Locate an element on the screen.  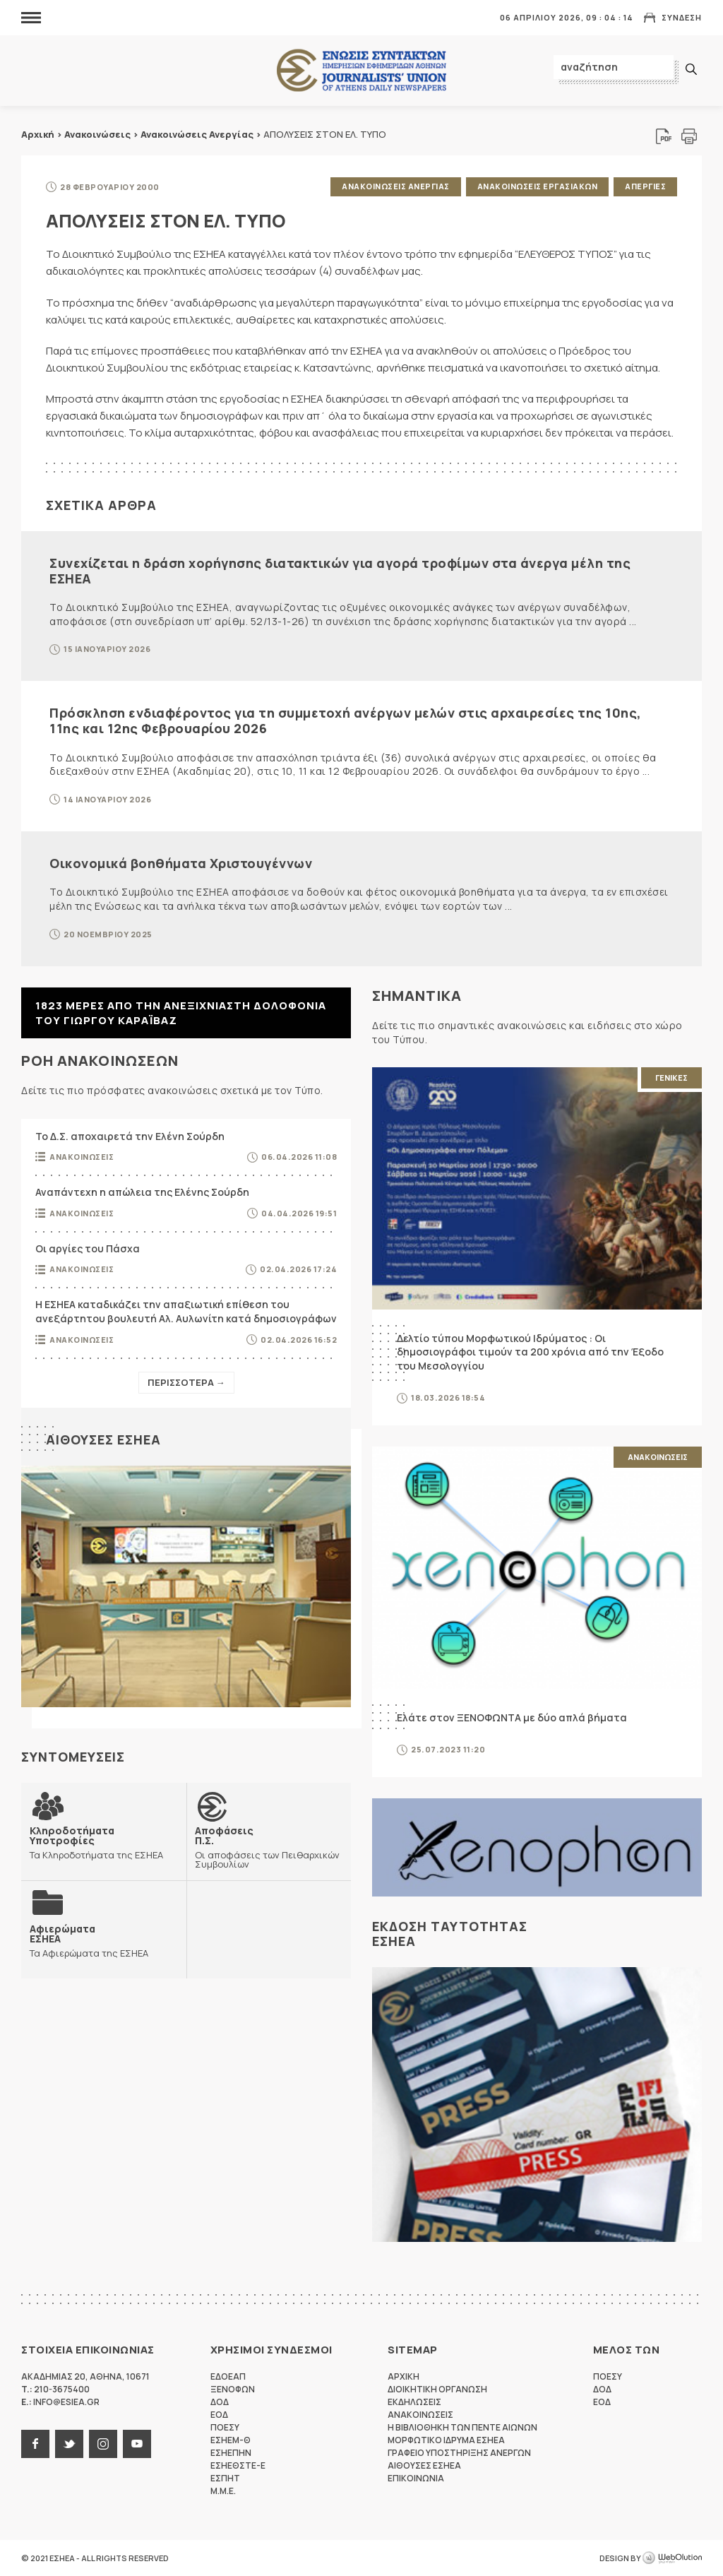
Γραφειο Υποστηριξης Ανεργων is located at coordinates (459, 2453).